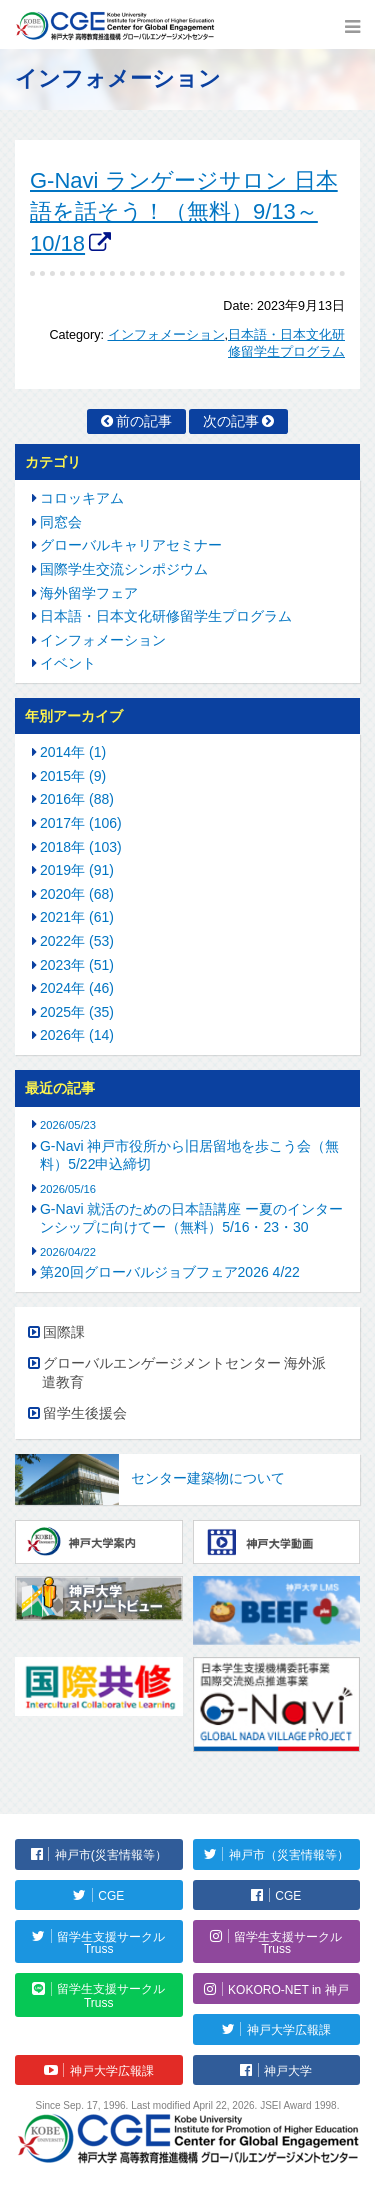 This screenshot has width=375, height=2199. Describe the element at coordinates (231, 421) in the screenshot. I see `次の記事` at that location.